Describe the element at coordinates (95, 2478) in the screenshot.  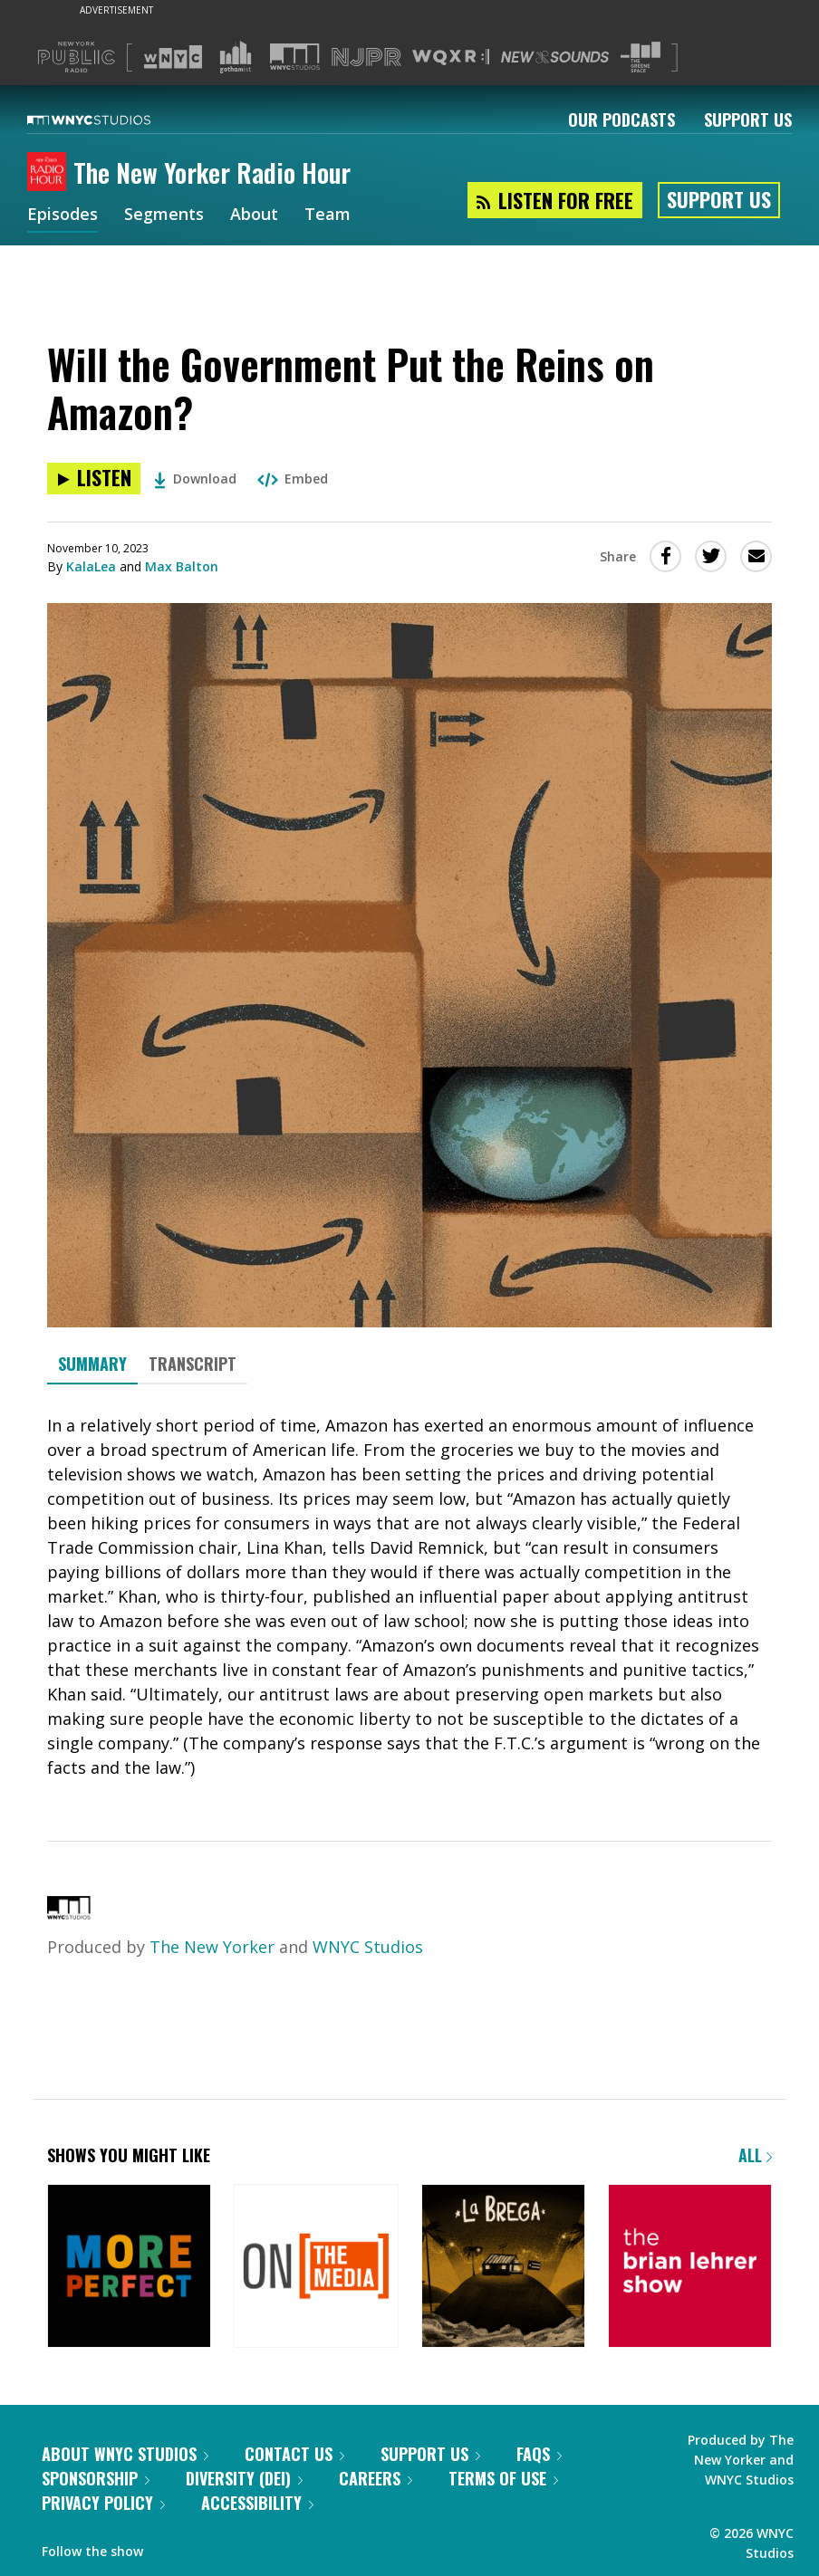
I see `Sponsorship` at that location.